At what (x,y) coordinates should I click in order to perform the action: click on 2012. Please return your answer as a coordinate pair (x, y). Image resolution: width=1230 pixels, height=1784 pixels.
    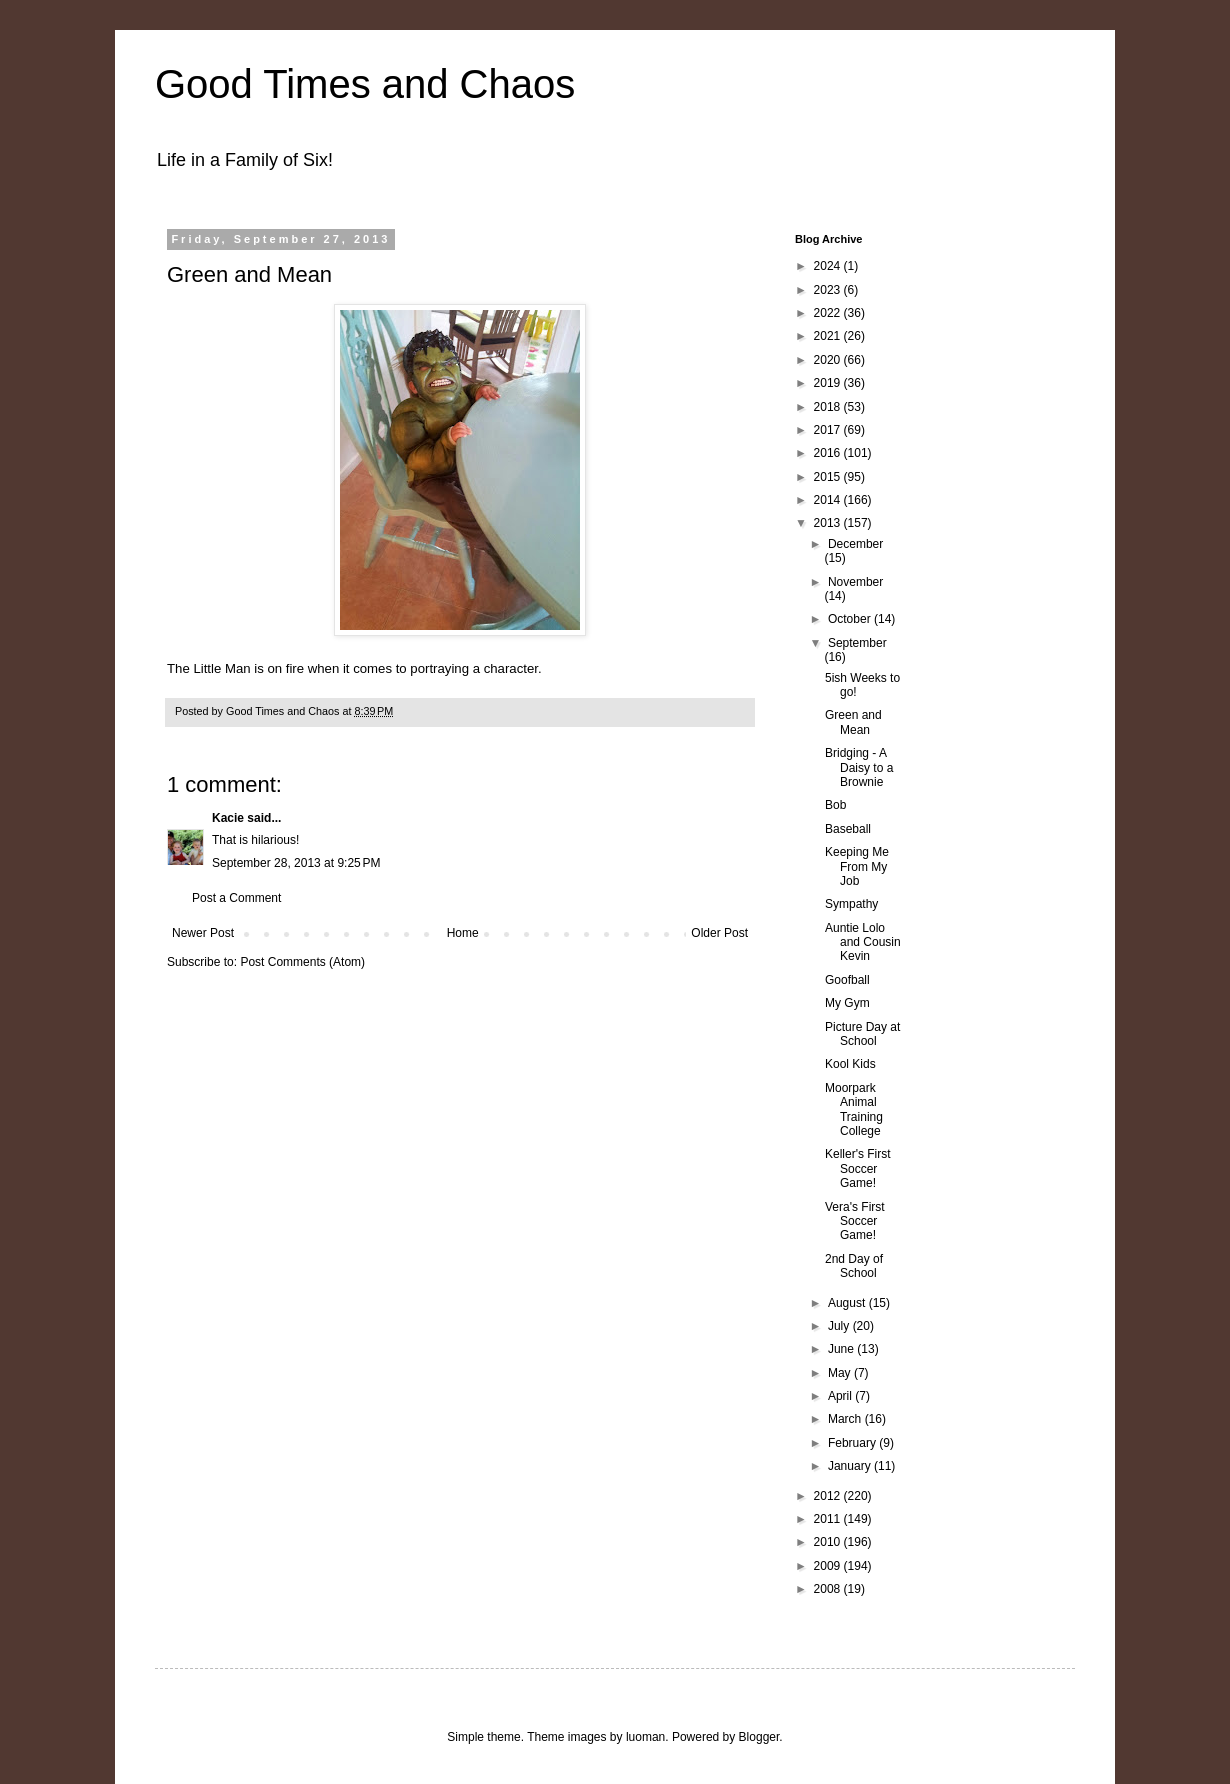
    Looking at the image, I should click on (829, 1496).